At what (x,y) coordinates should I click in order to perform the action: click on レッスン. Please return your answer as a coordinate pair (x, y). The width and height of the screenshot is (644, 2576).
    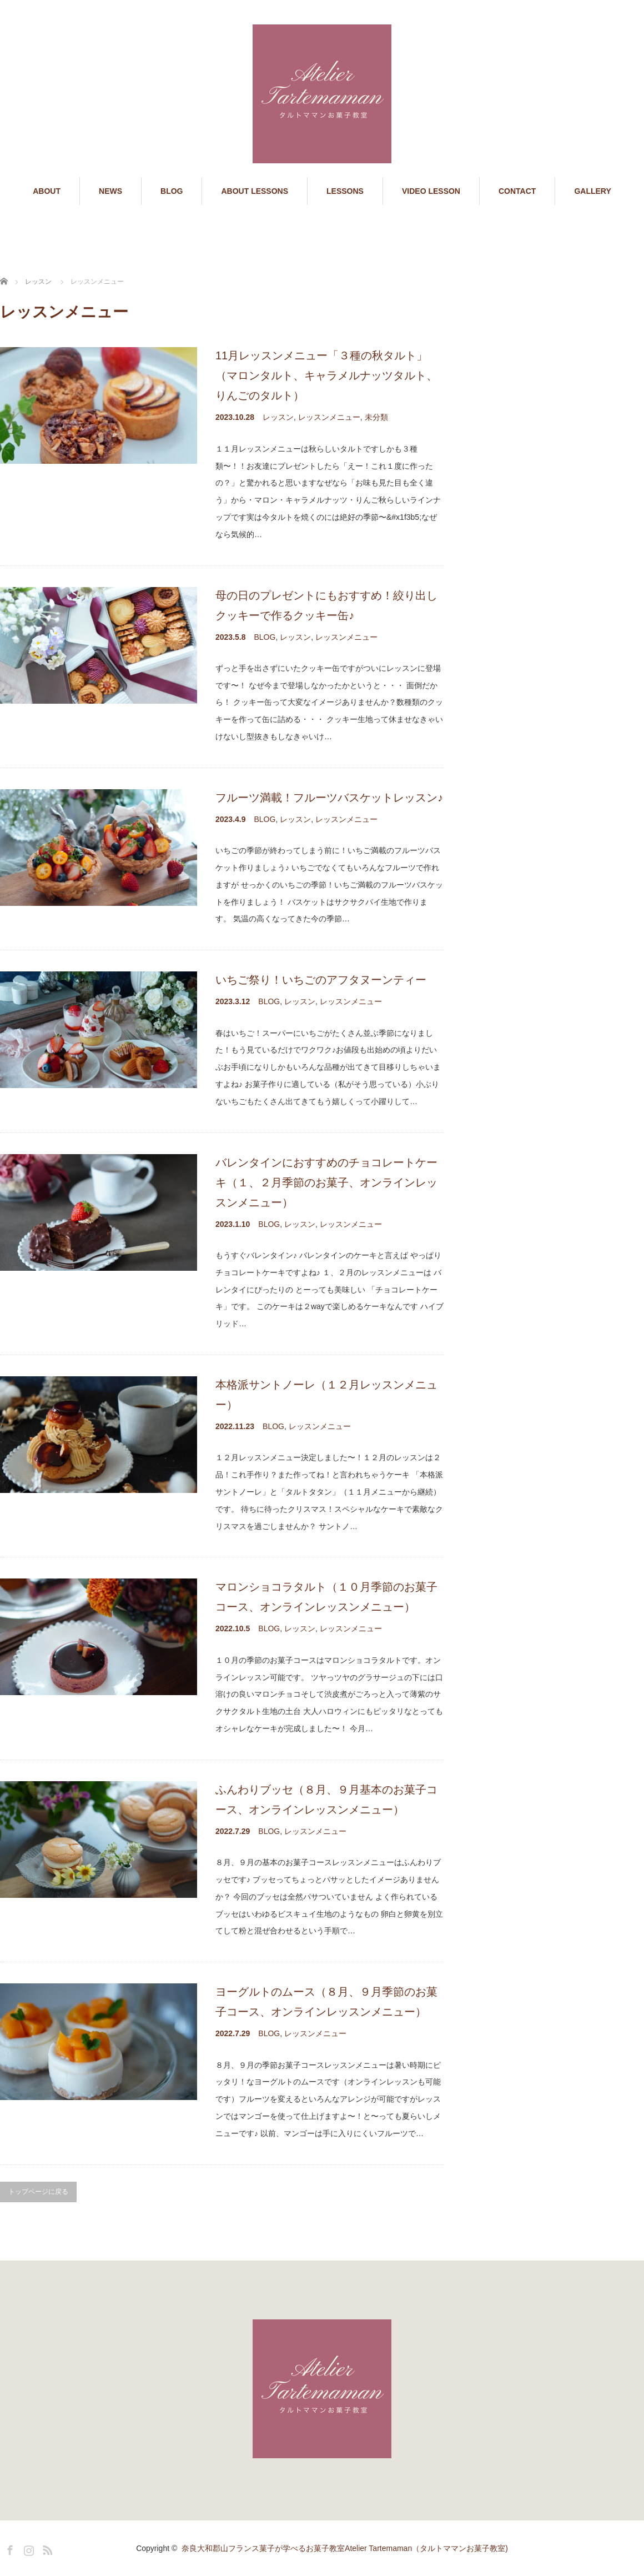
    Looking at the image, I should click on (278, 417).